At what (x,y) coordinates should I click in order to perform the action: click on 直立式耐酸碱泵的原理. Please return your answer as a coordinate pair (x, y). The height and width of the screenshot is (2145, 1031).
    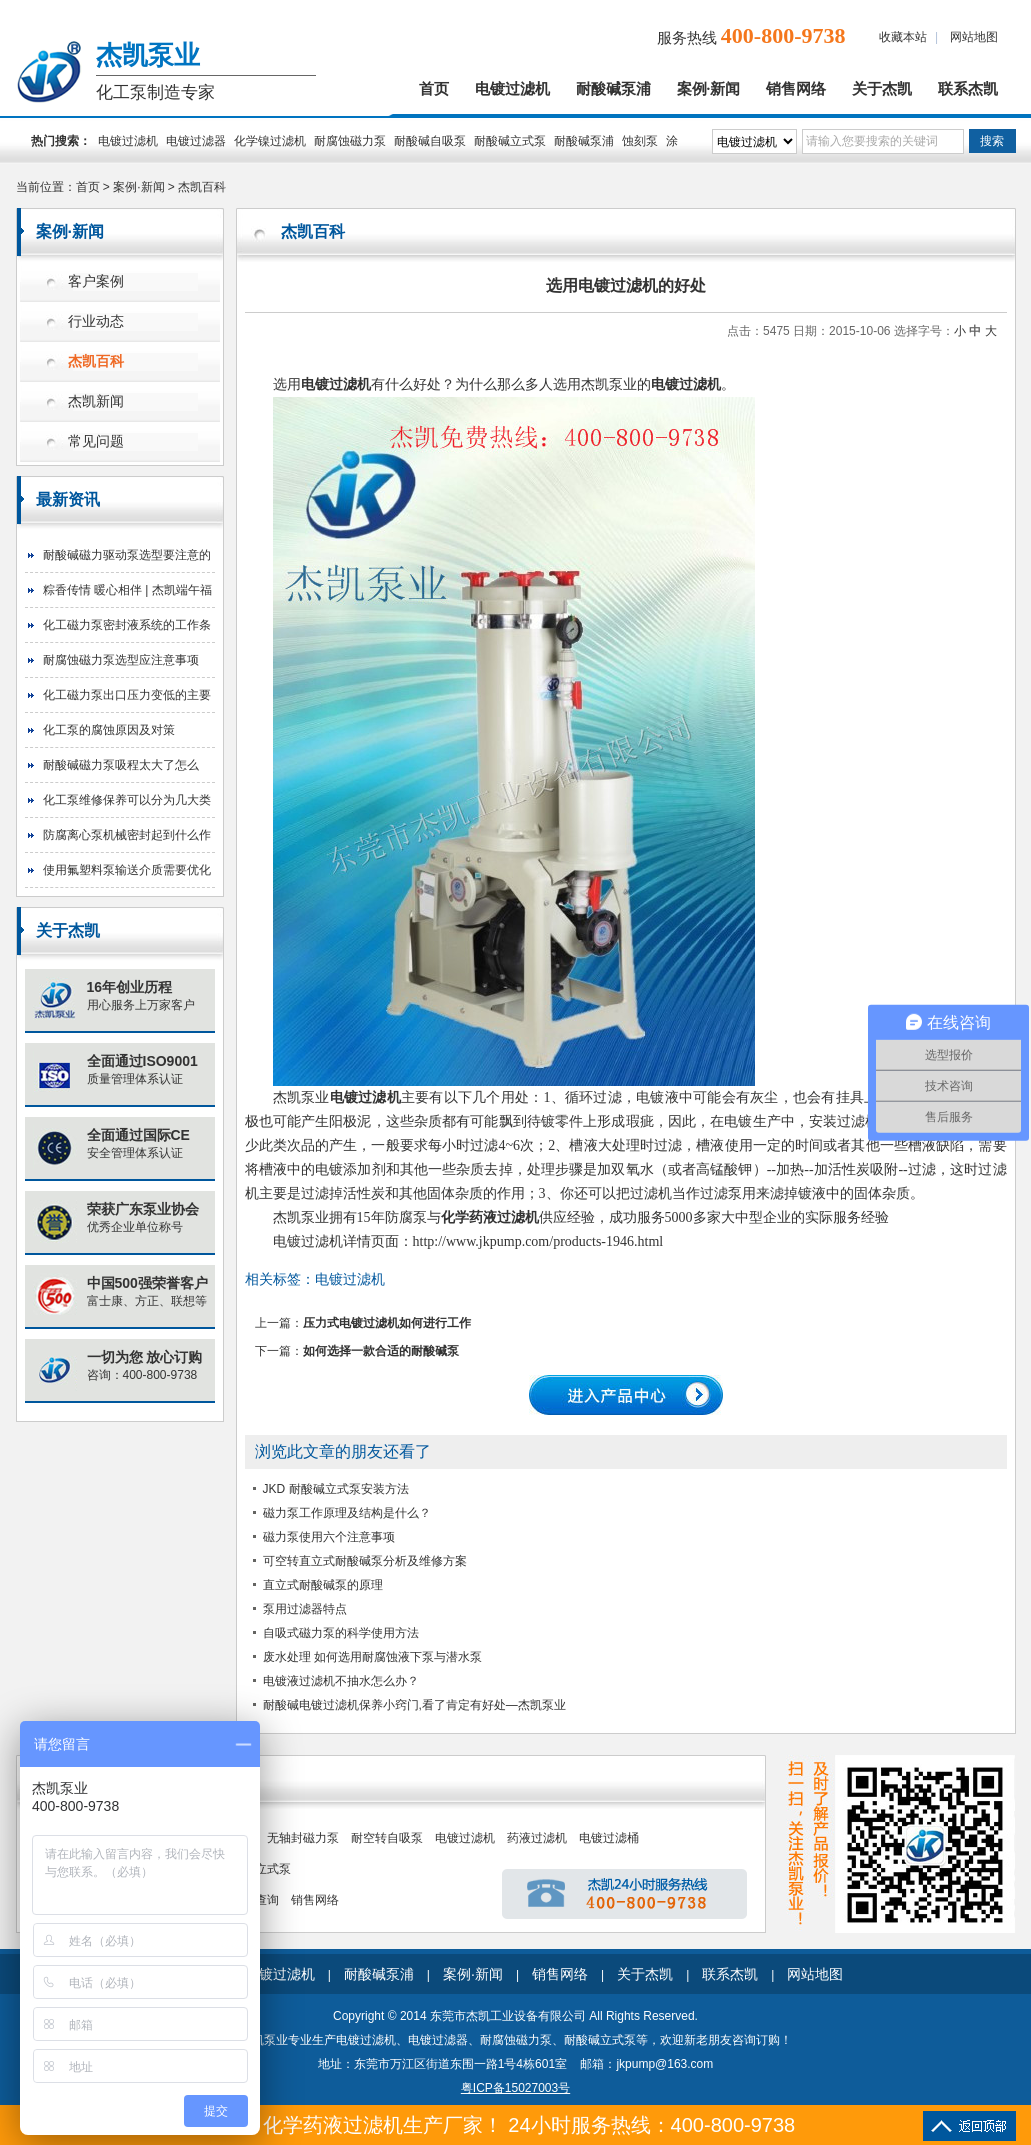
    Looking at the image, I should click on (323, 1585).